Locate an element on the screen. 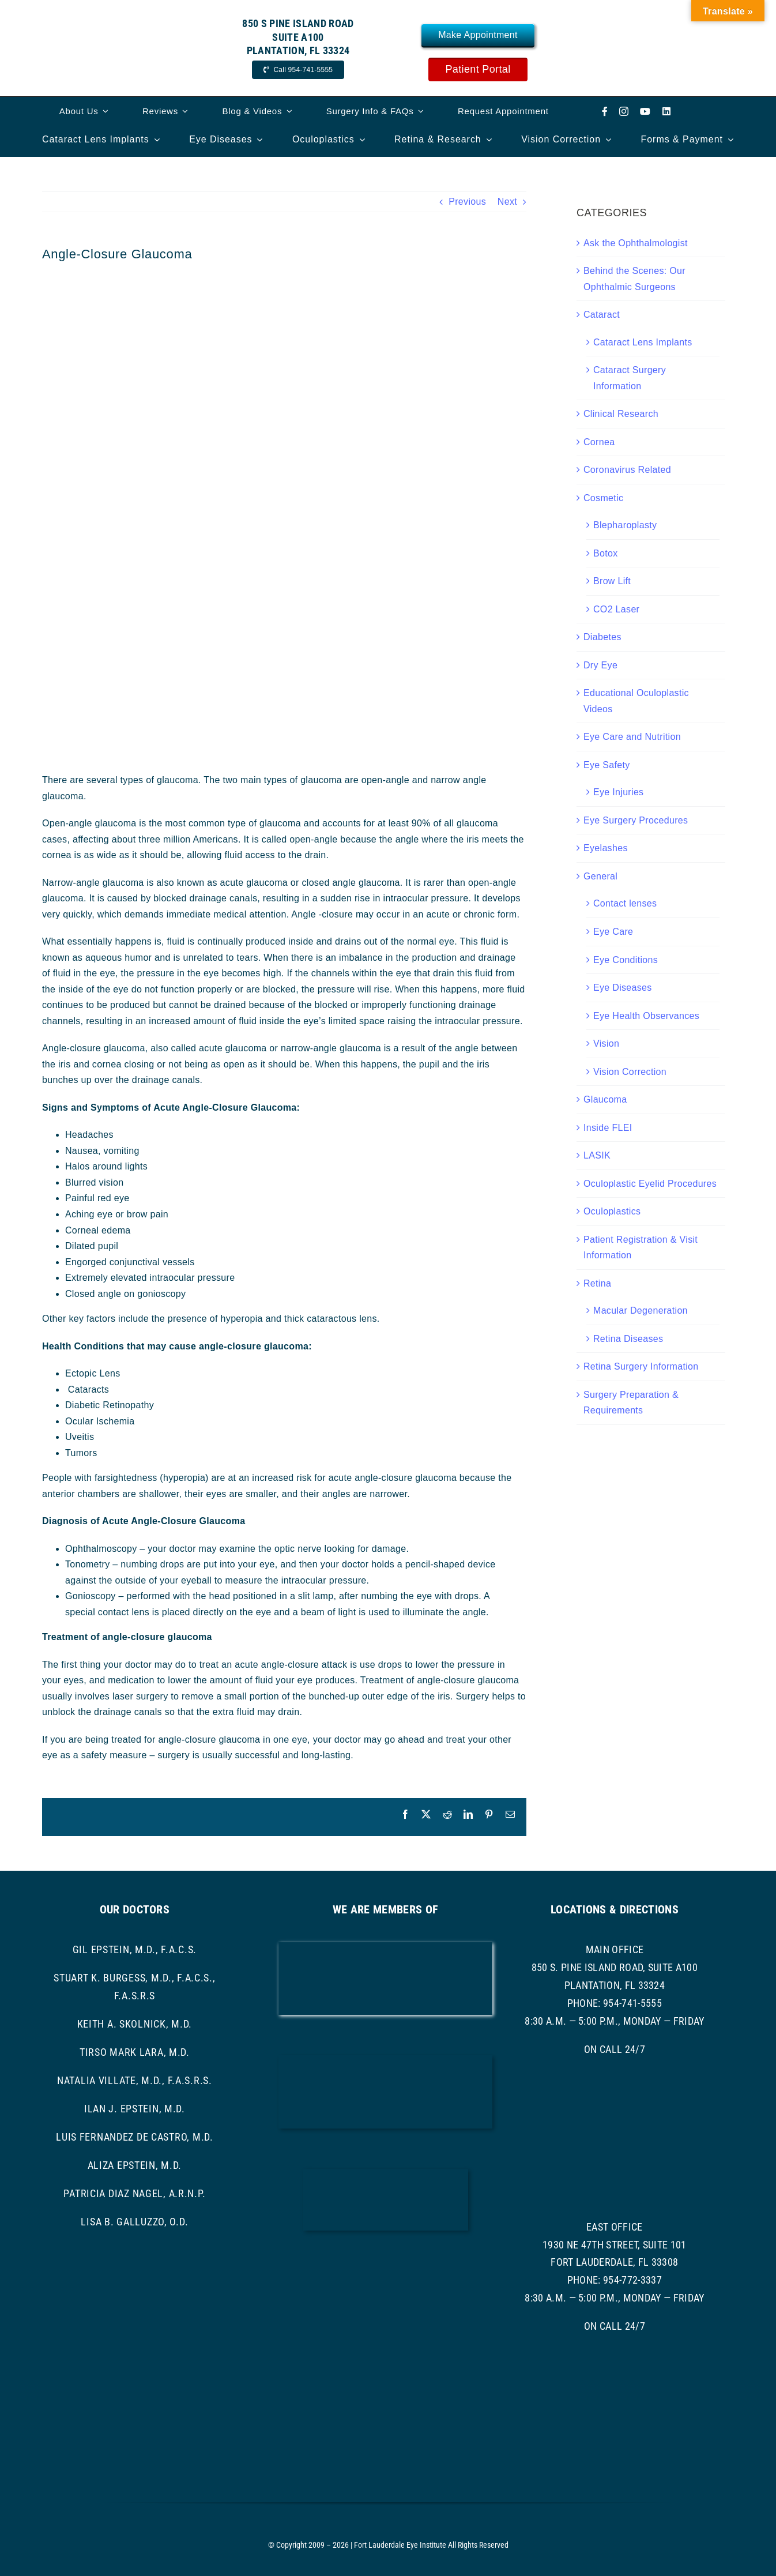 The image size is (776, 2576). [instagram] is located at coordinates (623, 111).